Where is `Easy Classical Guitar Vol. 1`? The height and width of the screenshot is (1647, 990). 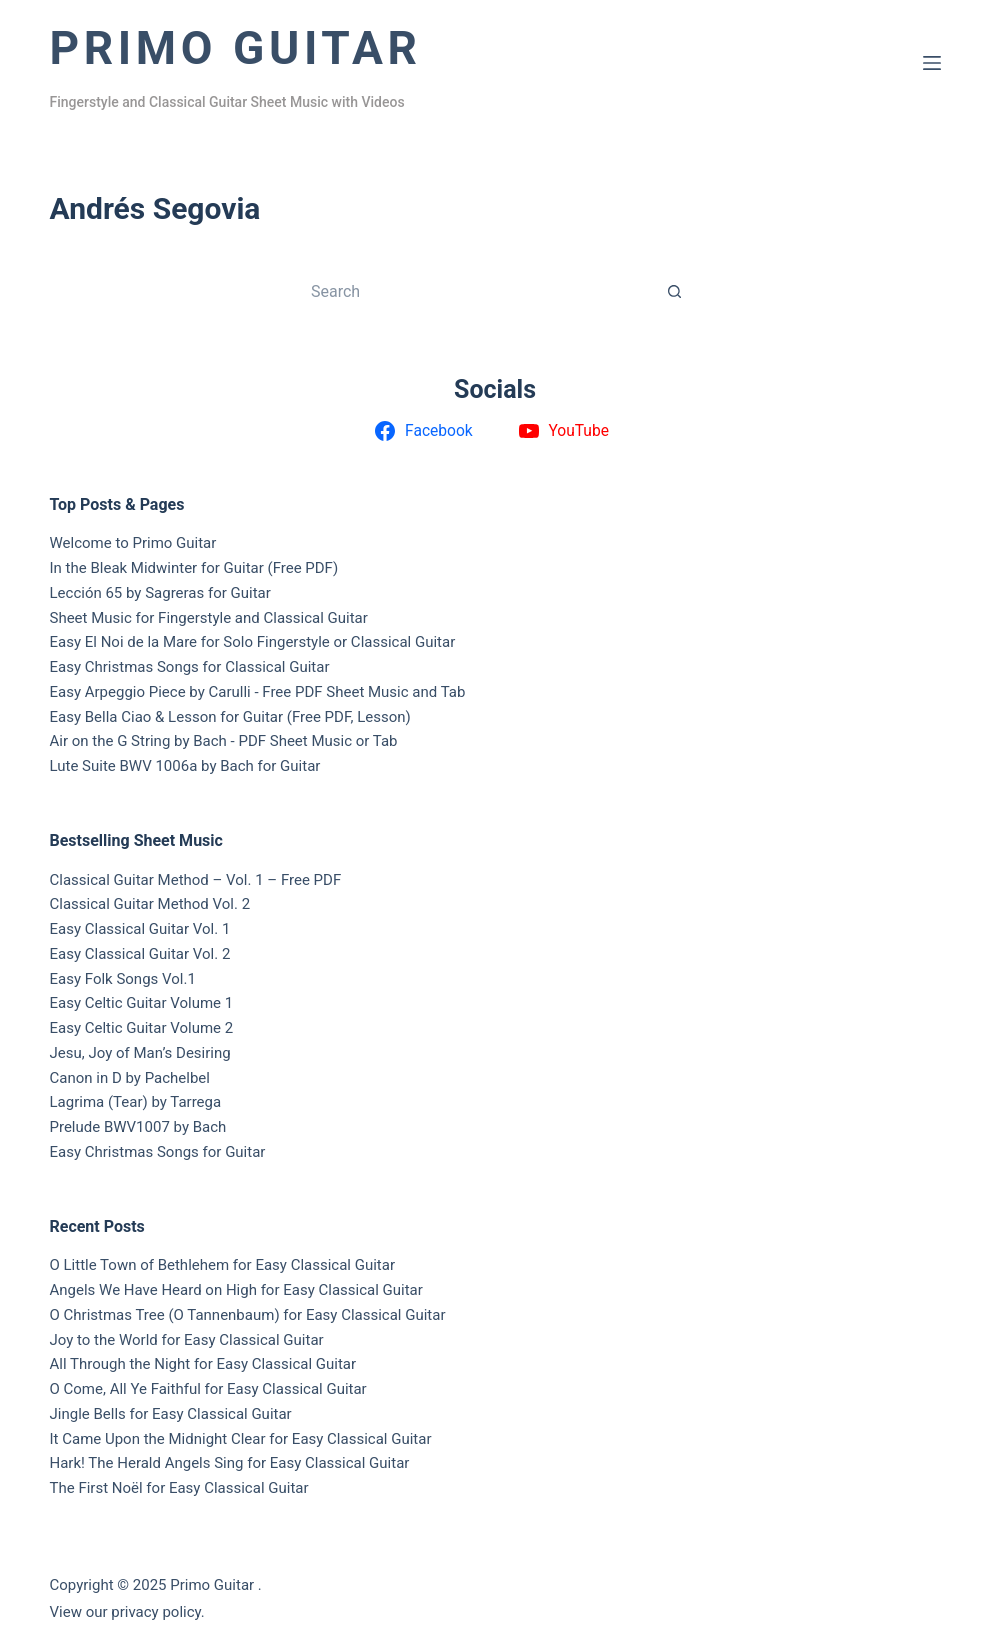
Easy Classical Guitar Vol. 1 is located at coordinates (140, 929).